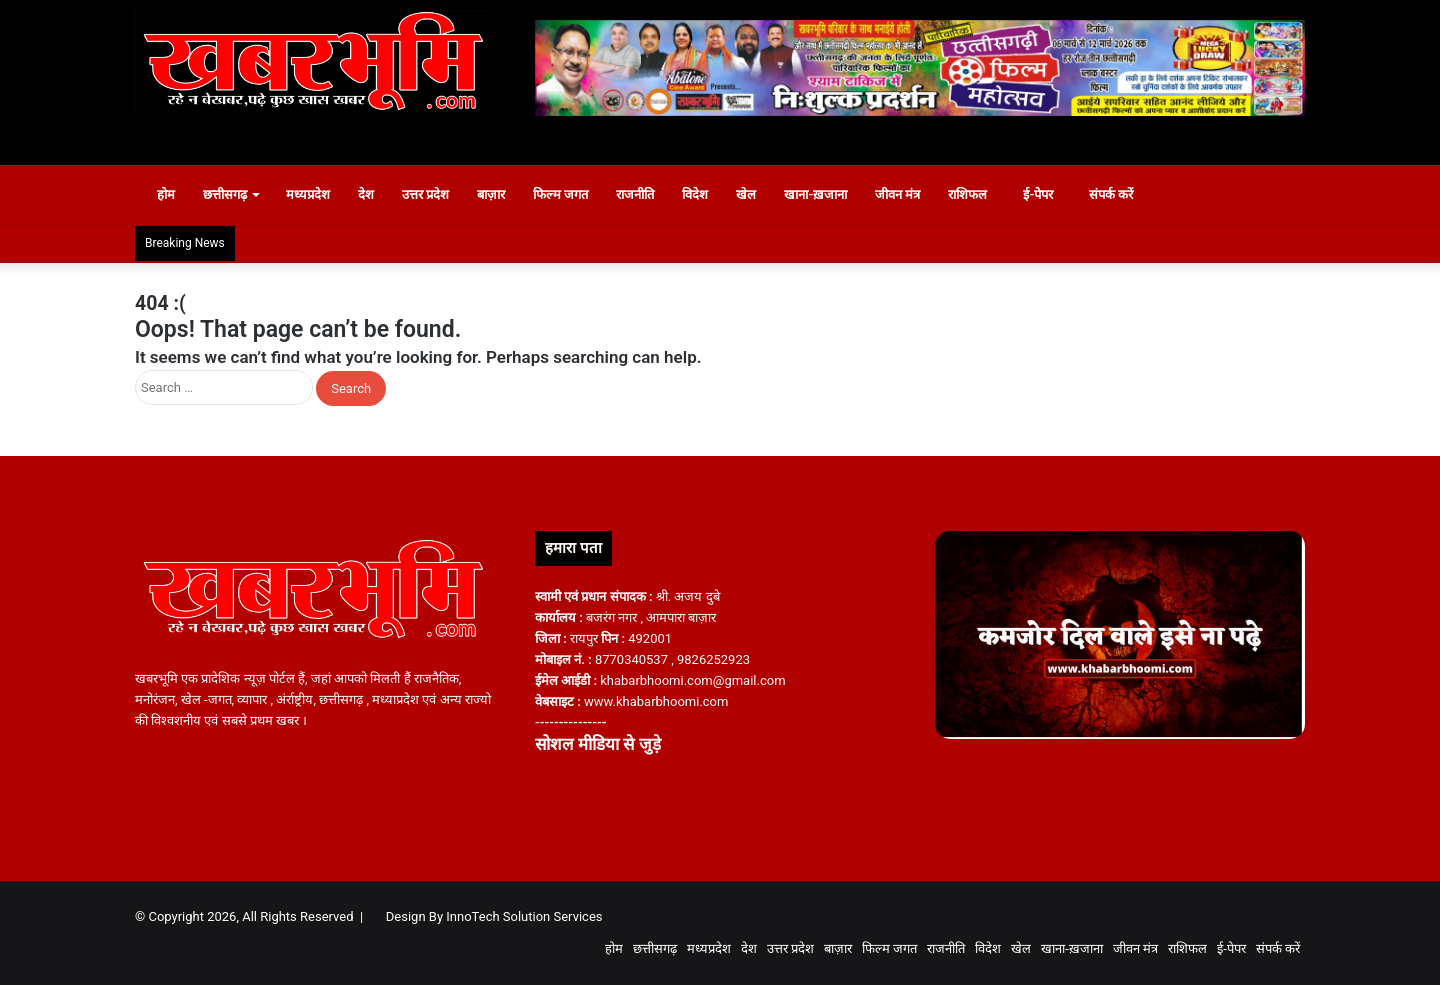 The width and height of the screenshot is (1440, 985). I want to click on InnoTech Solution Services, so click(524, 916).